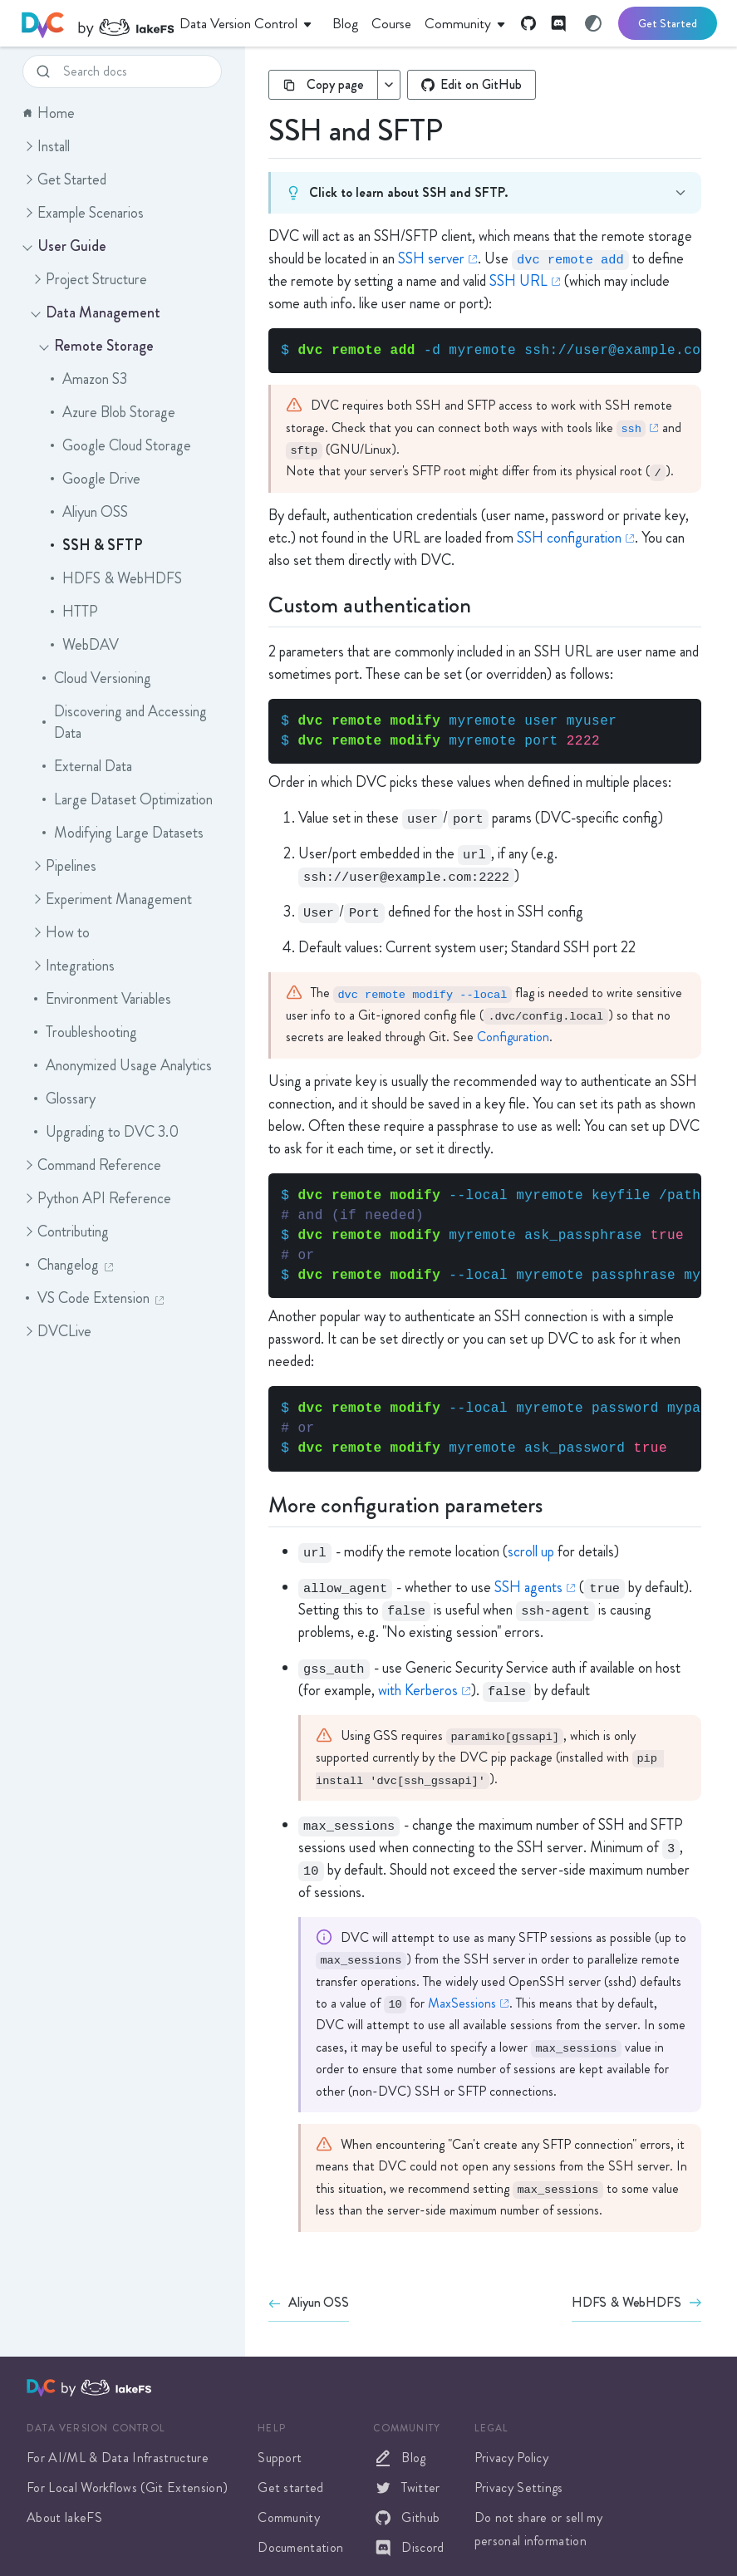 Image resolution: width=737 pixels, height=2576 pixels. What do you see at coordinates (87, 512) in the screenshot?
I see `Aliyun OSS` at bounding box center [87, 512].